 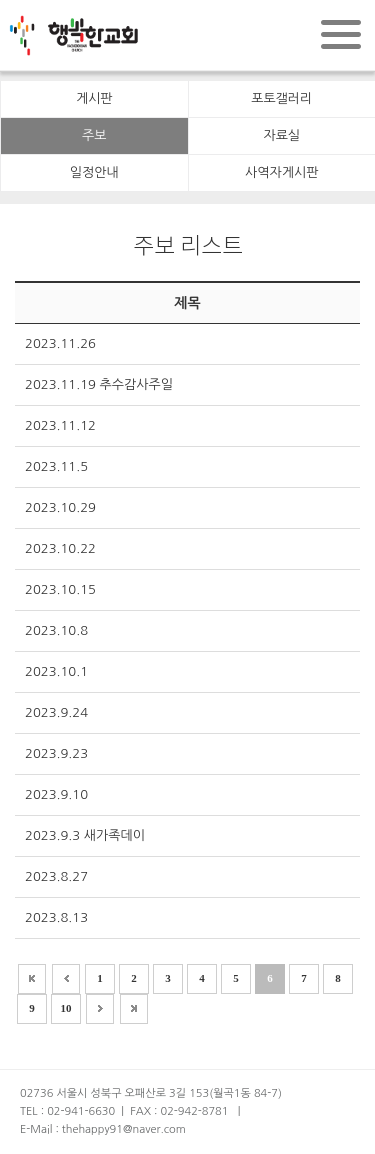 What do you see at coordinates (56, 917) in the screenshot?
I see `2023.8.13` at bounding box center [56, 917].